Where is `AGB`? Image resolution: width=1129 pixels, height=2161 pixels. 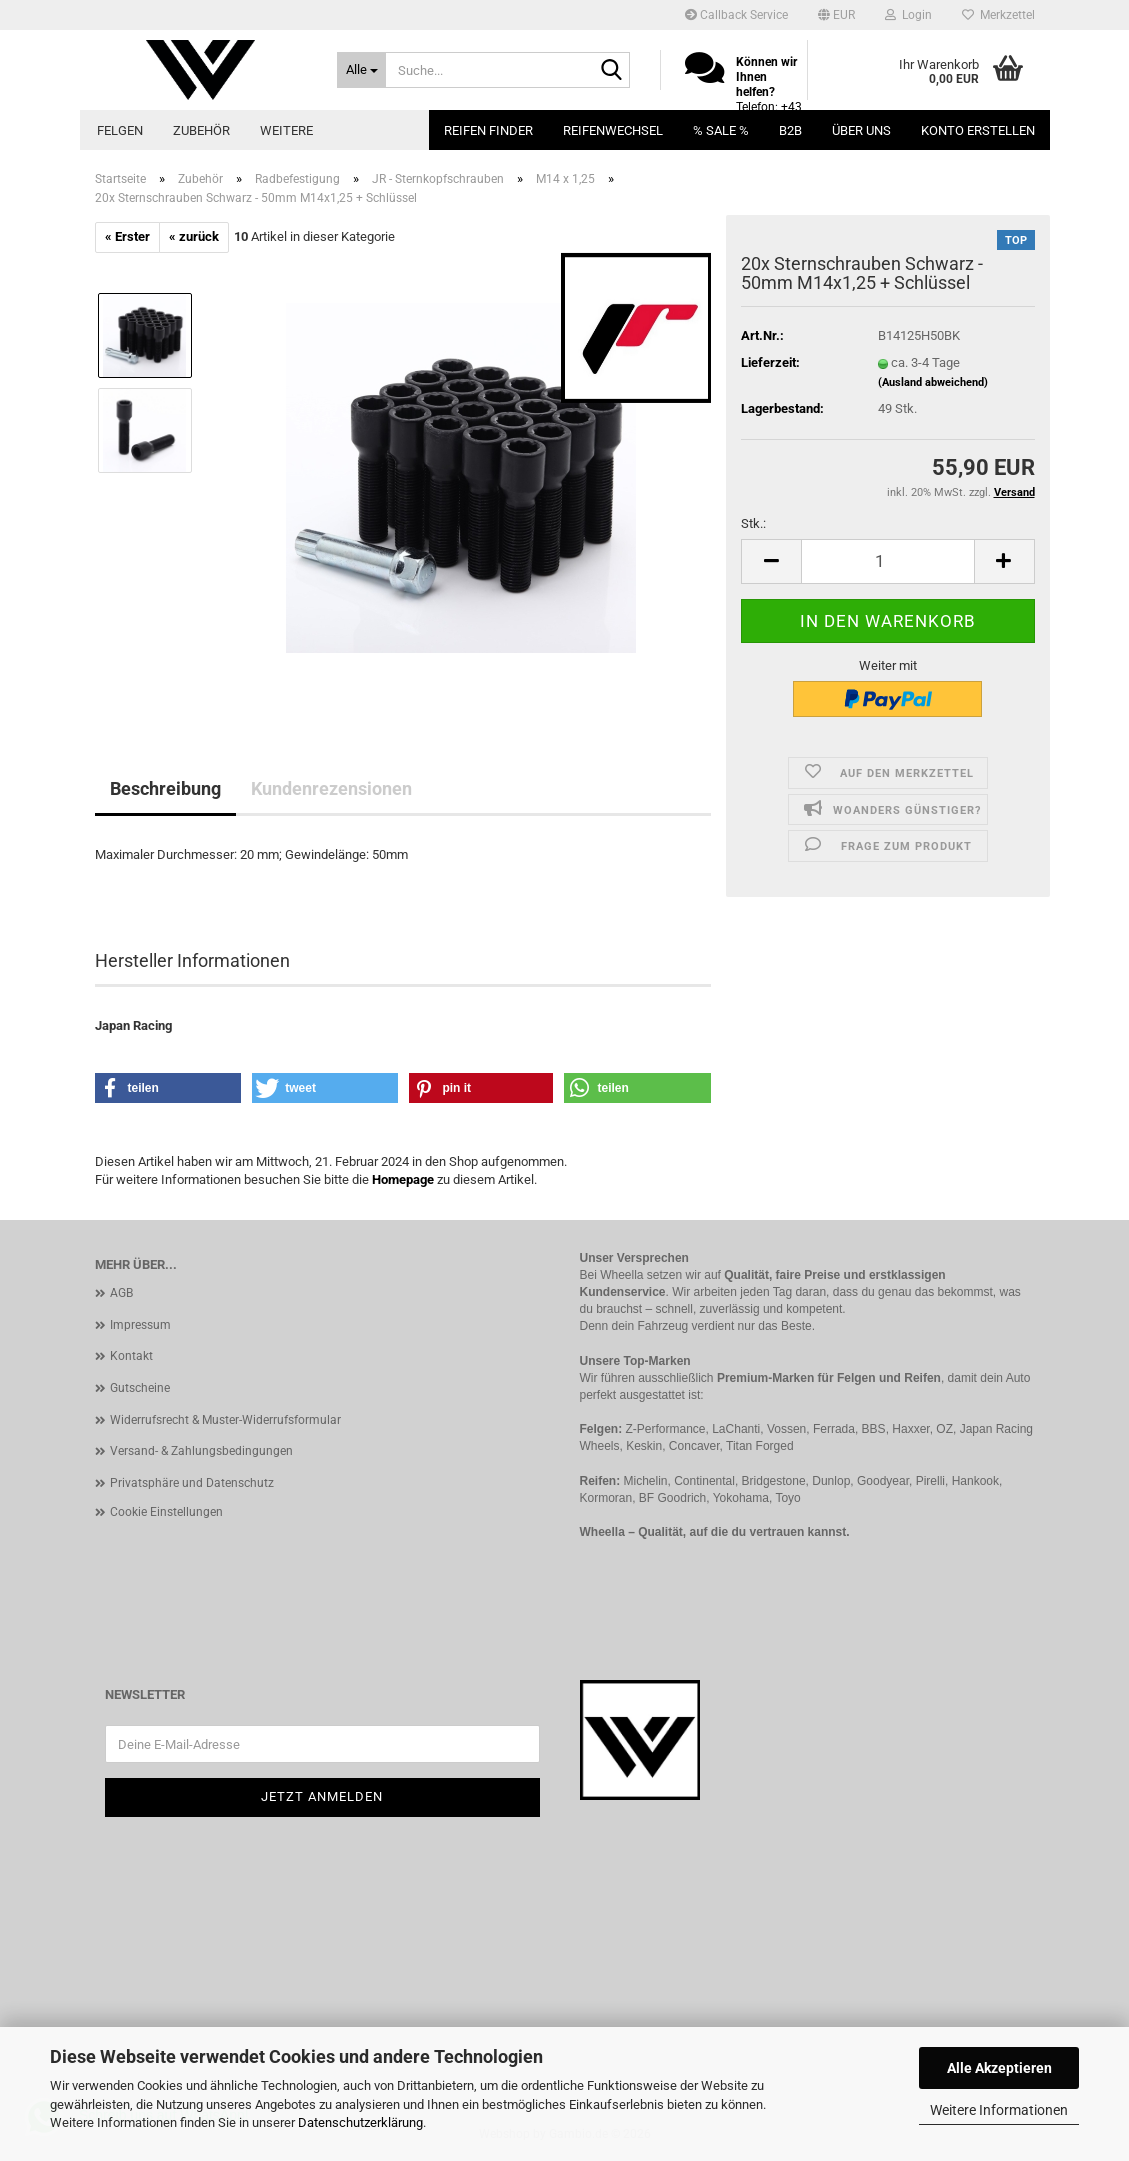
AGB is located at coordinates (121, 1293).